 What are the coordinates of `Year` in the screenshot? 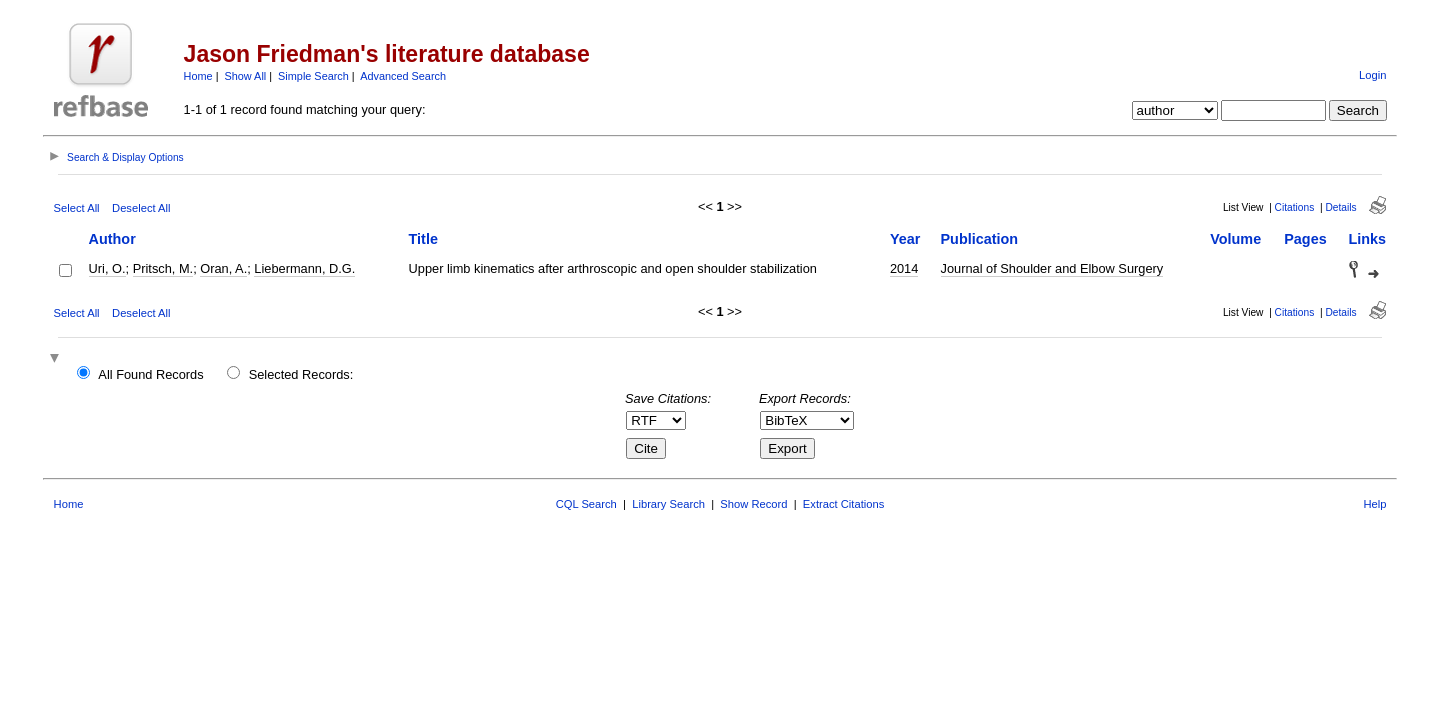 It's located at (905, 239).